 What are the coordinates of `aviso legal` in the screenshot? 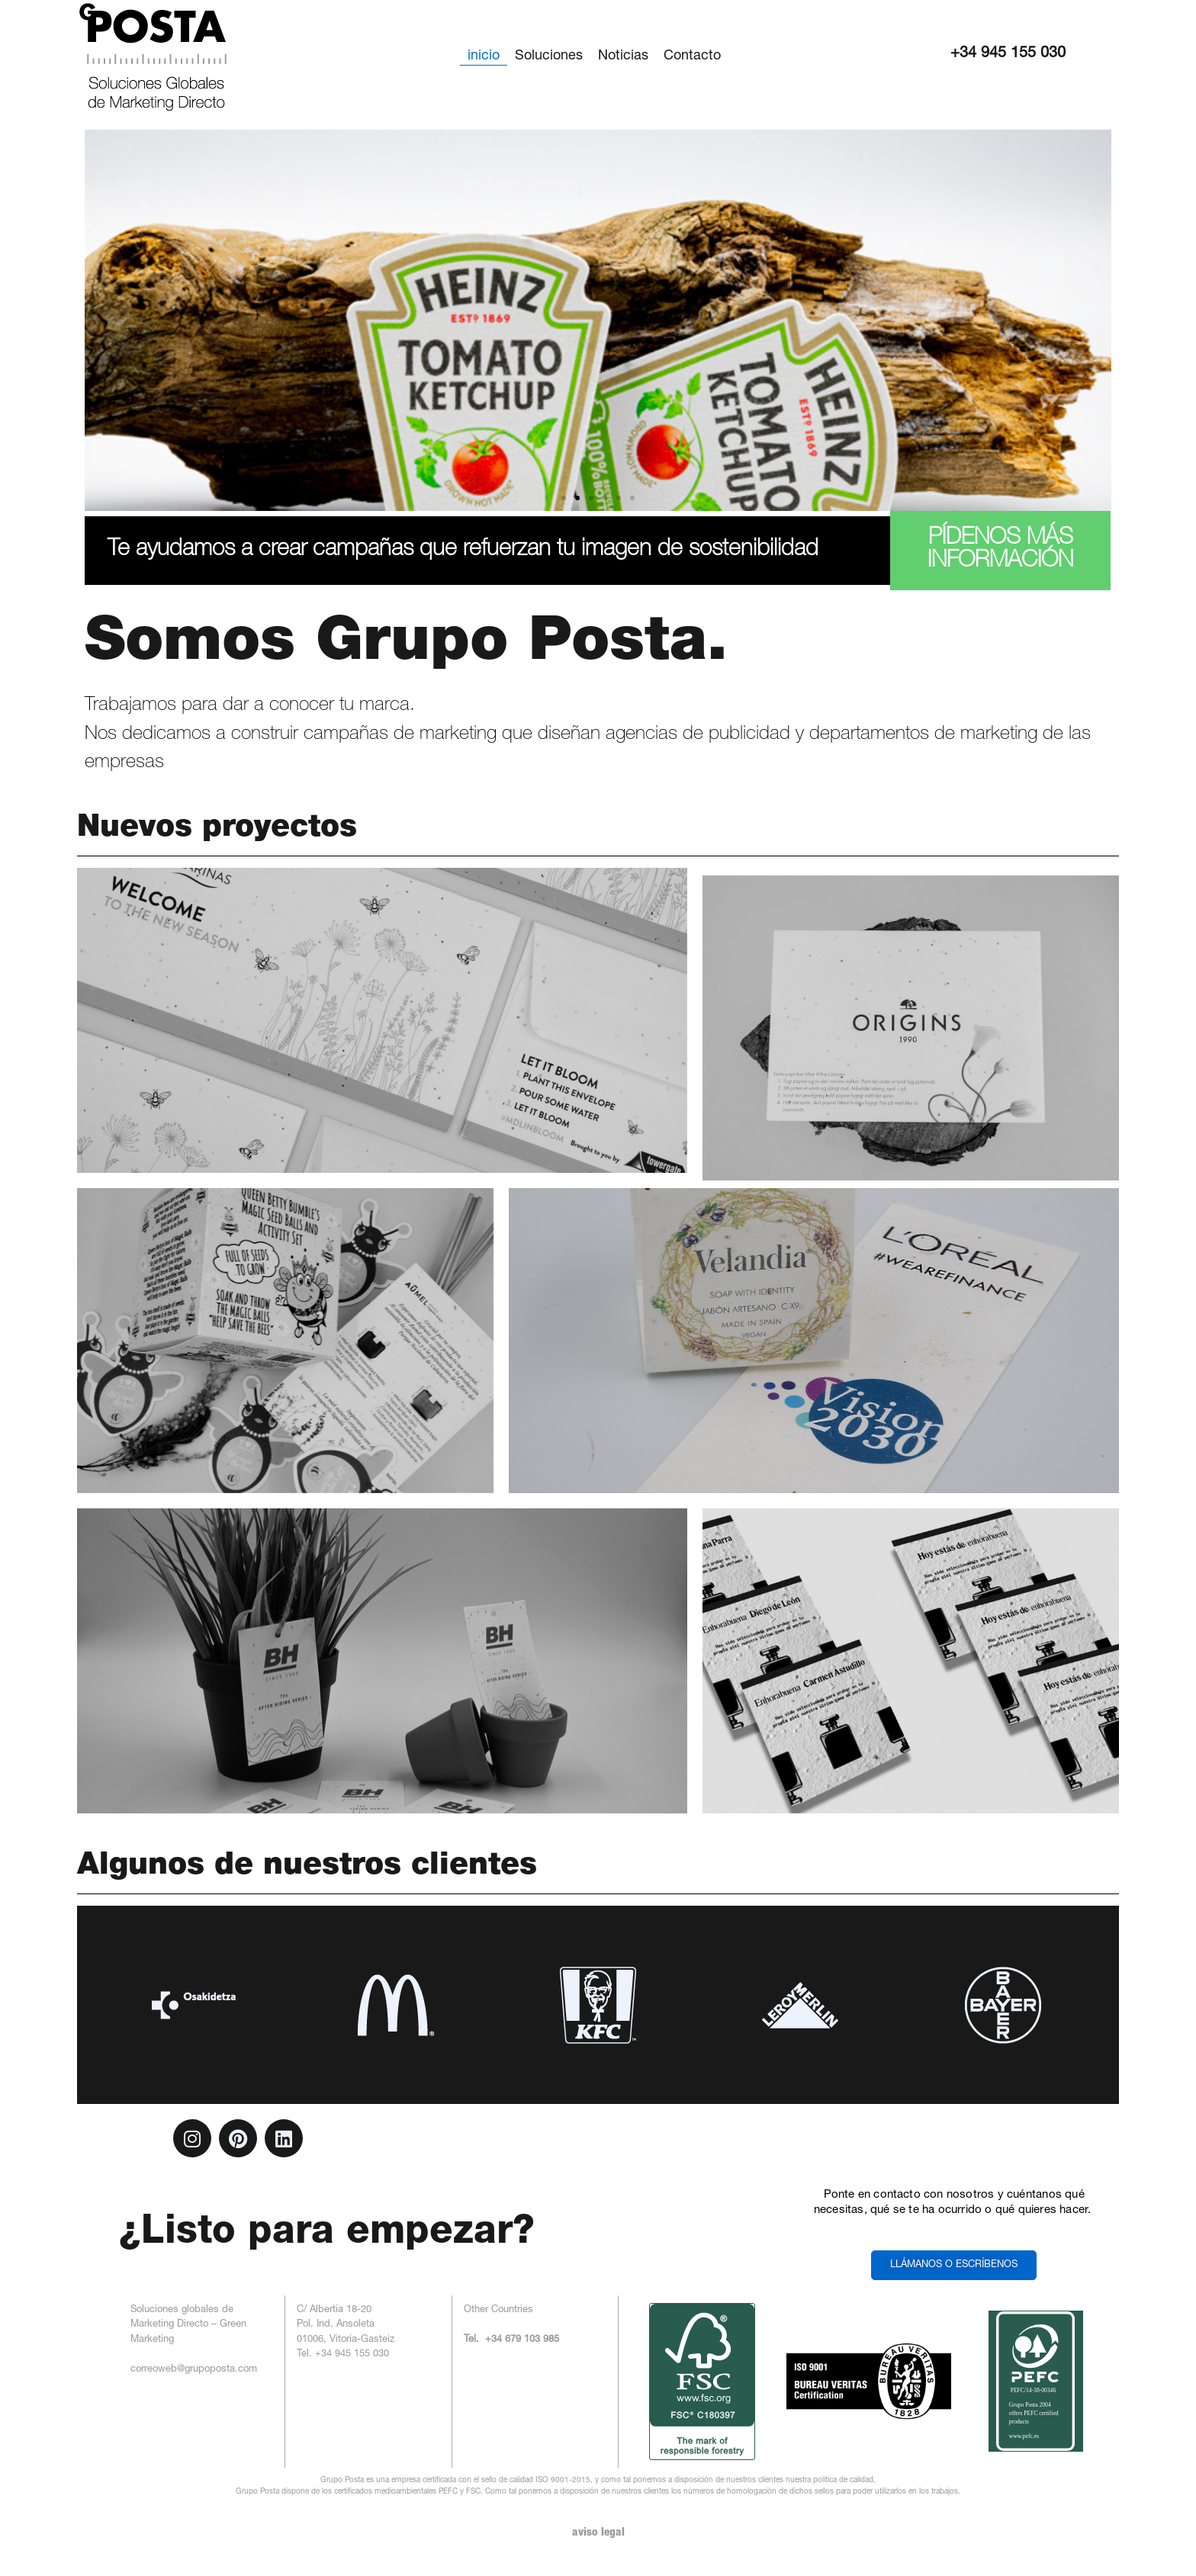 It's located at (598, 2533).